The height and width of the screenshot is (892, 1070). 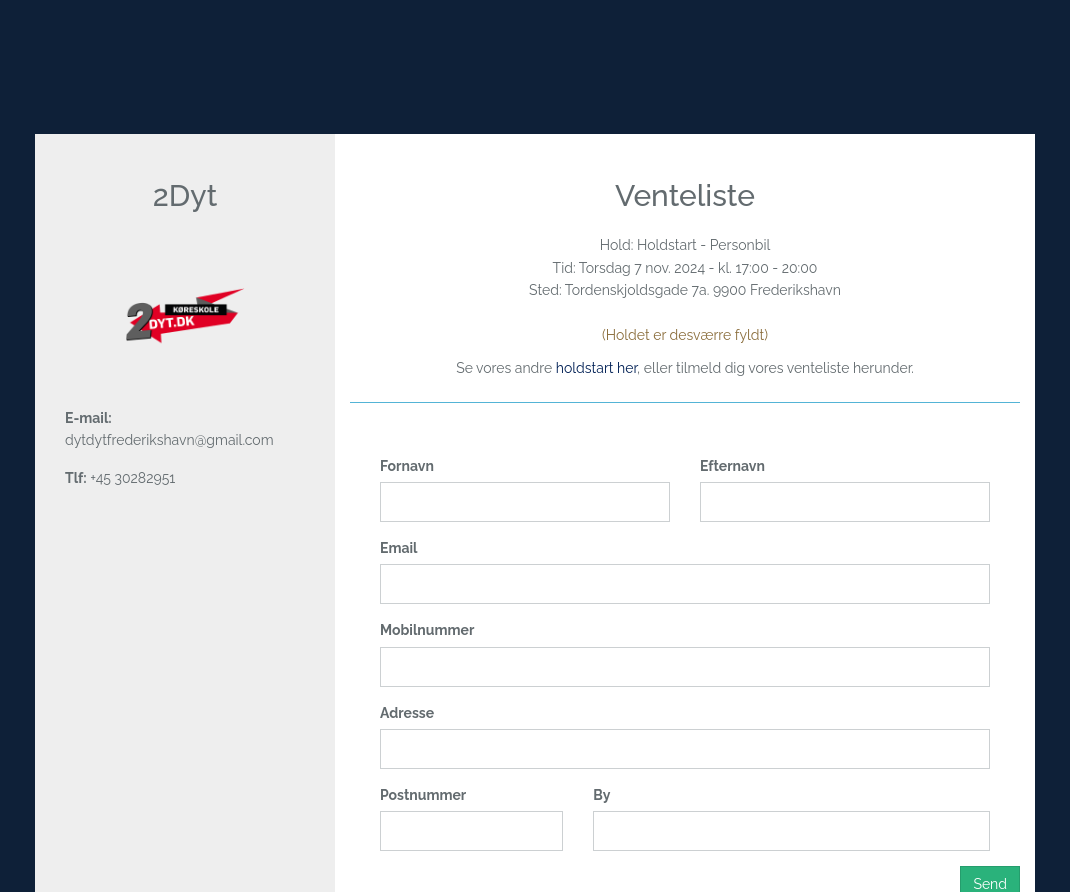 I want to click on holdstart her, so click(x=596, y=368).